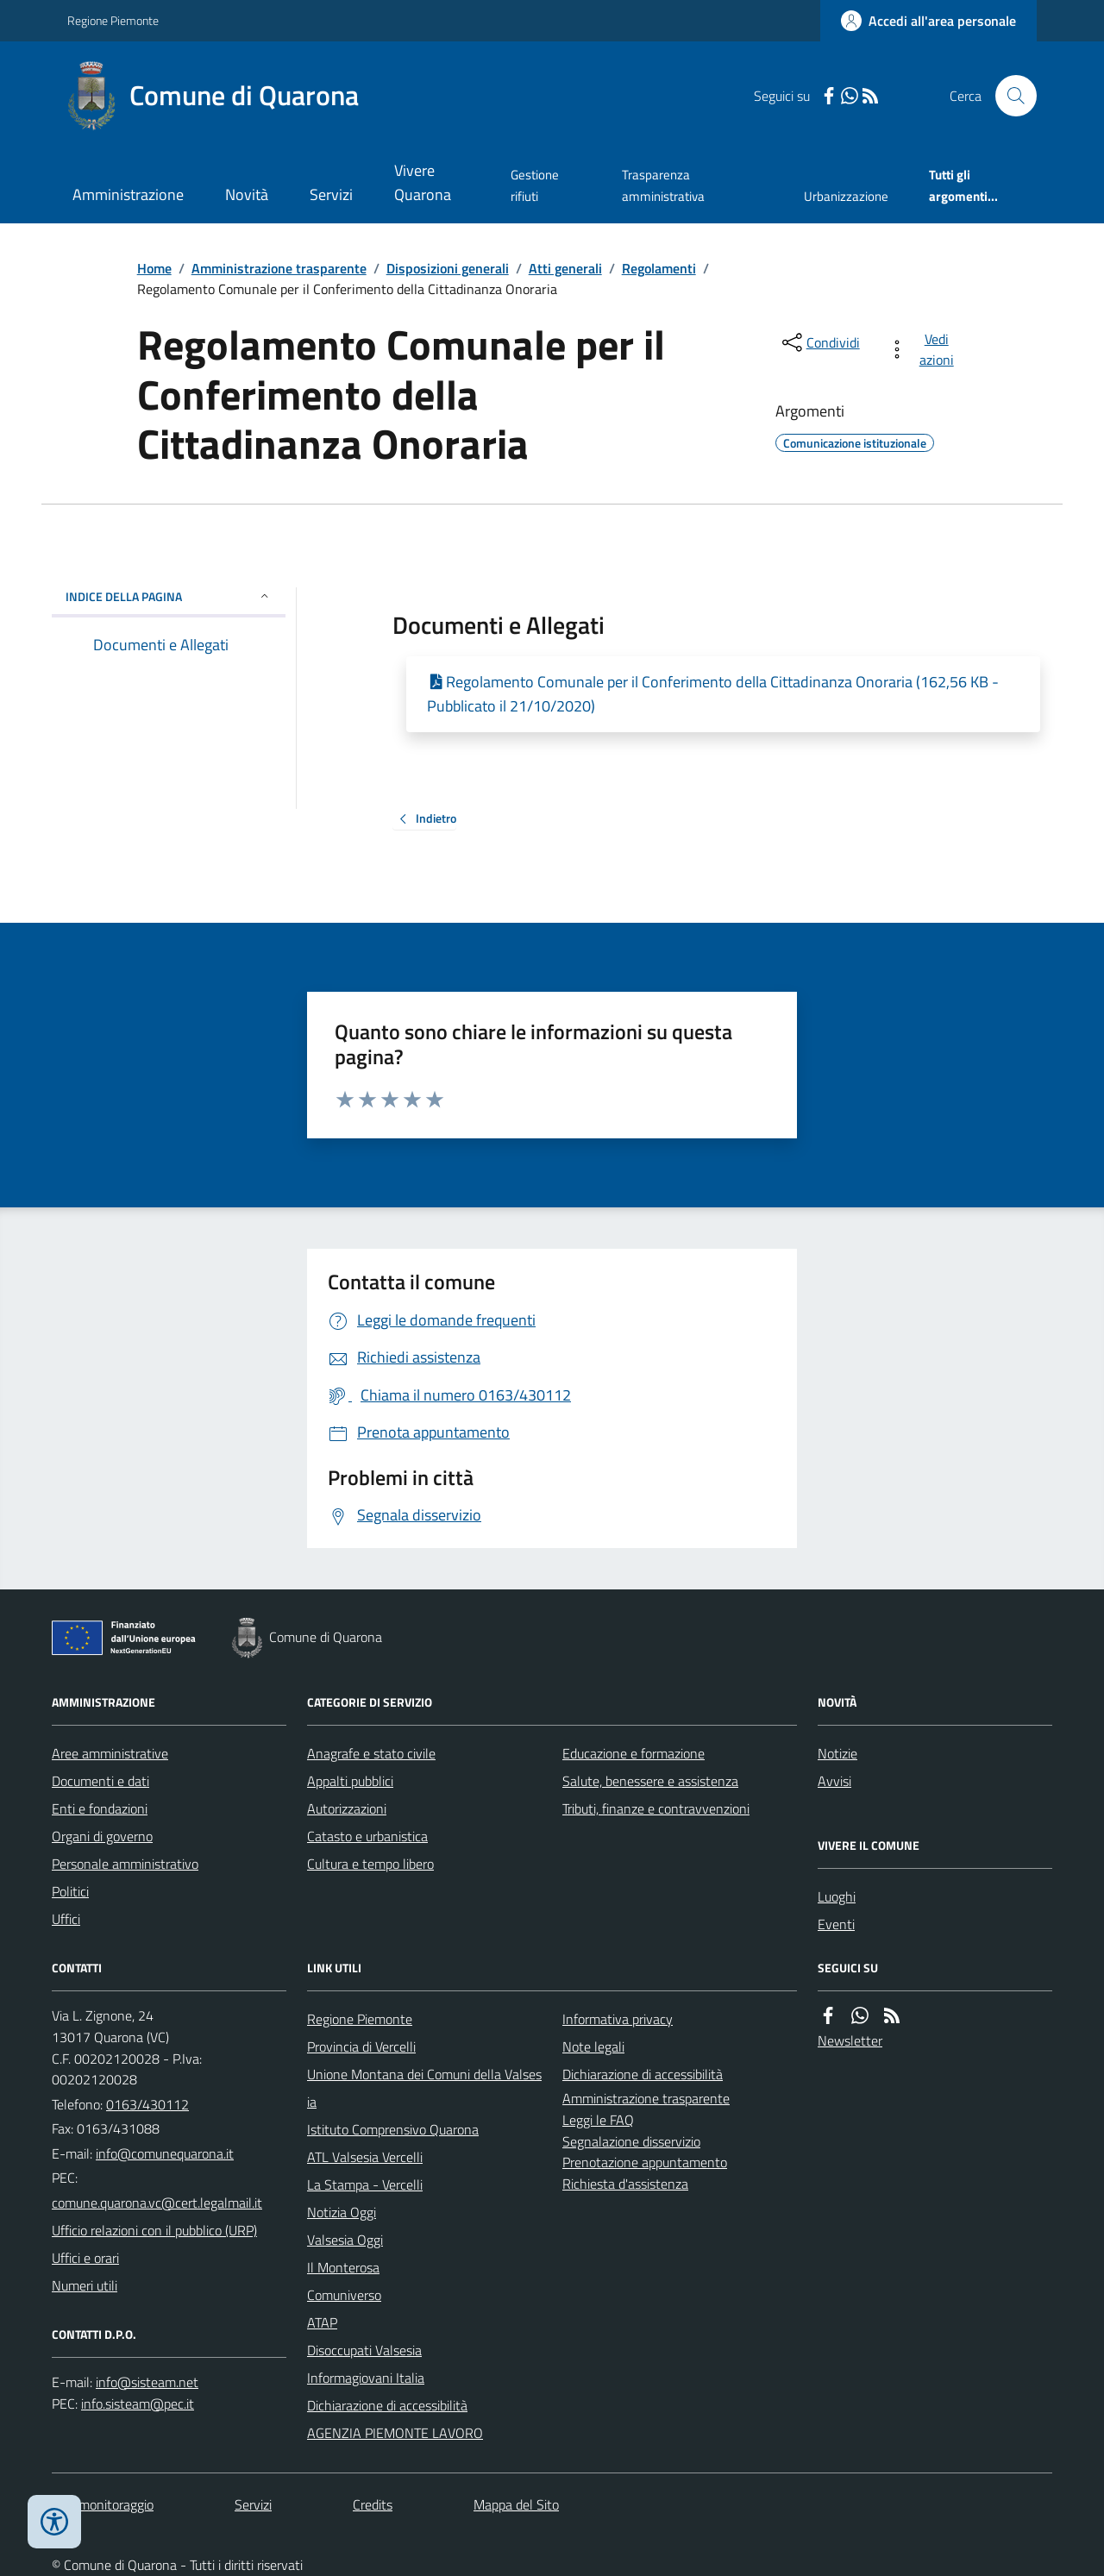 This screenshot has width=1104, height=2576. I want to click on Educazione e formazione, so click(633, 1753).